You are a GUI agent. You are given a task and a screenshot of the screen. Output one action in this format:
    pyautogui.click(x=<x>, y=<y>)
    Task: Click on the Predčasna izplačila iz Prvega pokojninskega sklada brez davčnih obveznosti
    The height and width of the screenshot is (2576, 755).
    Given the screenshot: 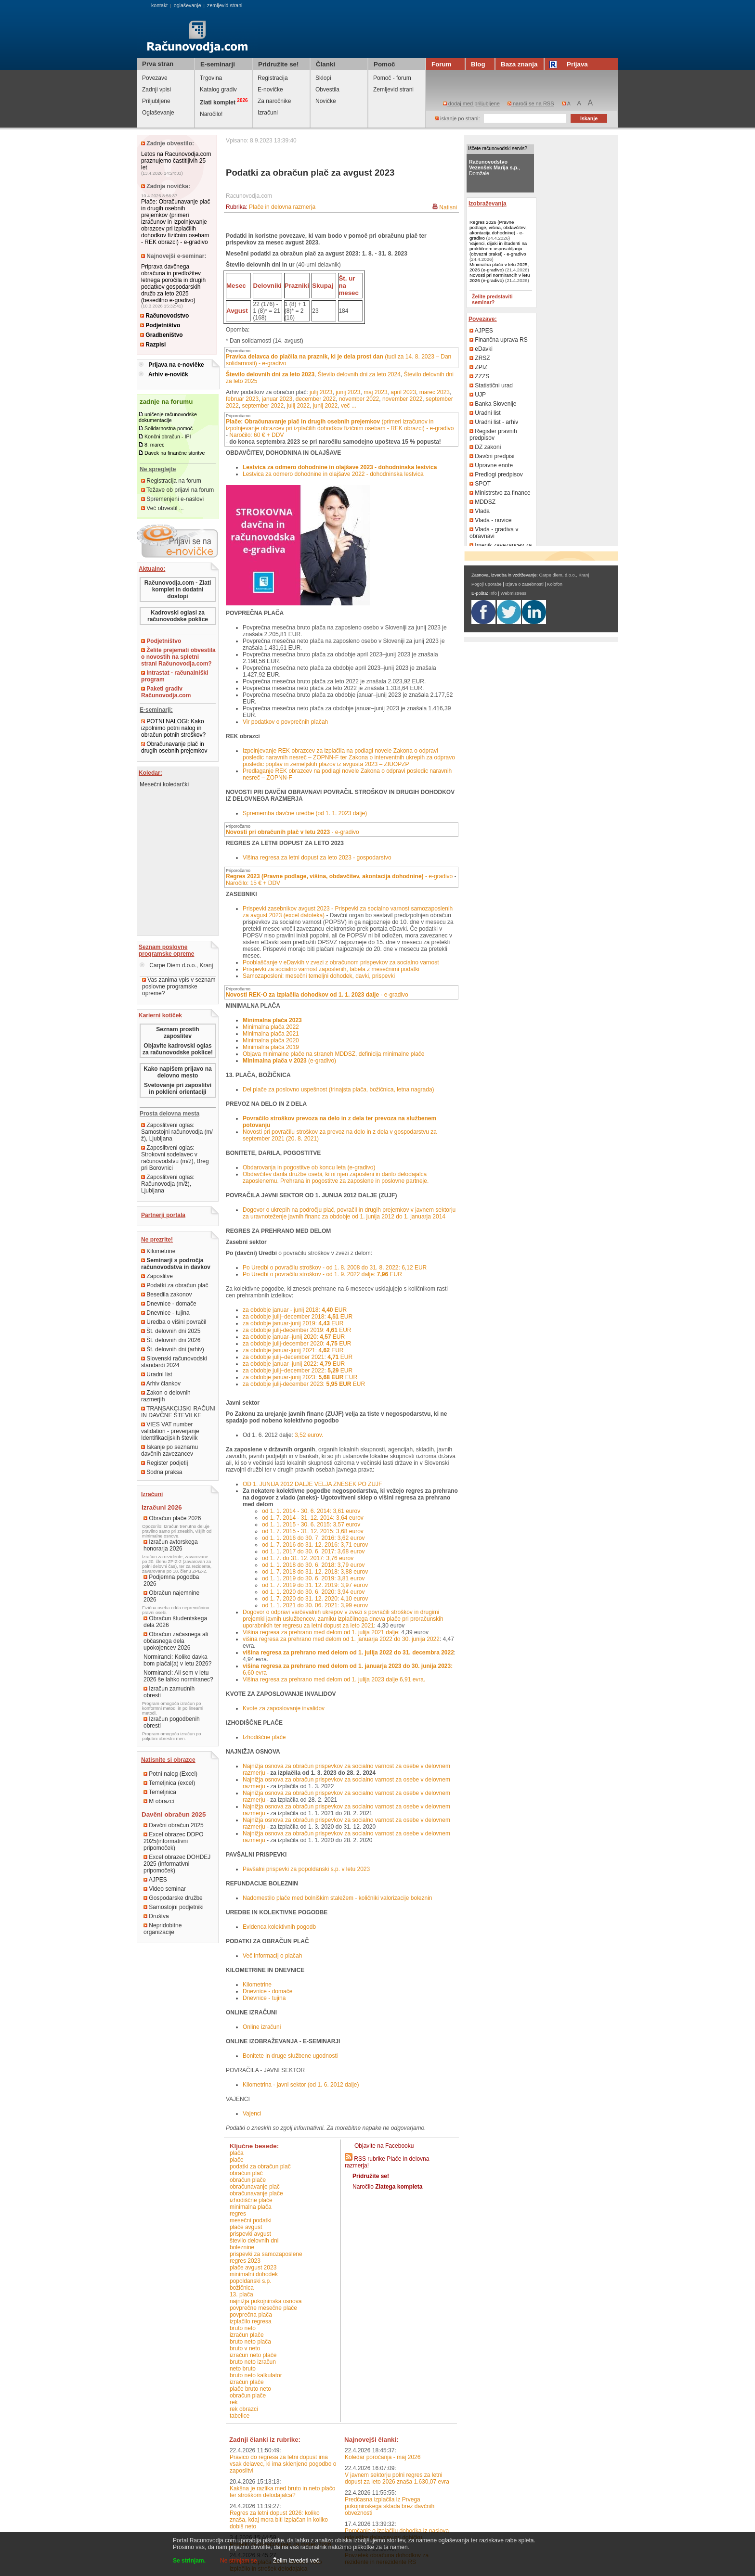 What is the action you would take?
    pyautogui.click(x=389, y=2506)
    